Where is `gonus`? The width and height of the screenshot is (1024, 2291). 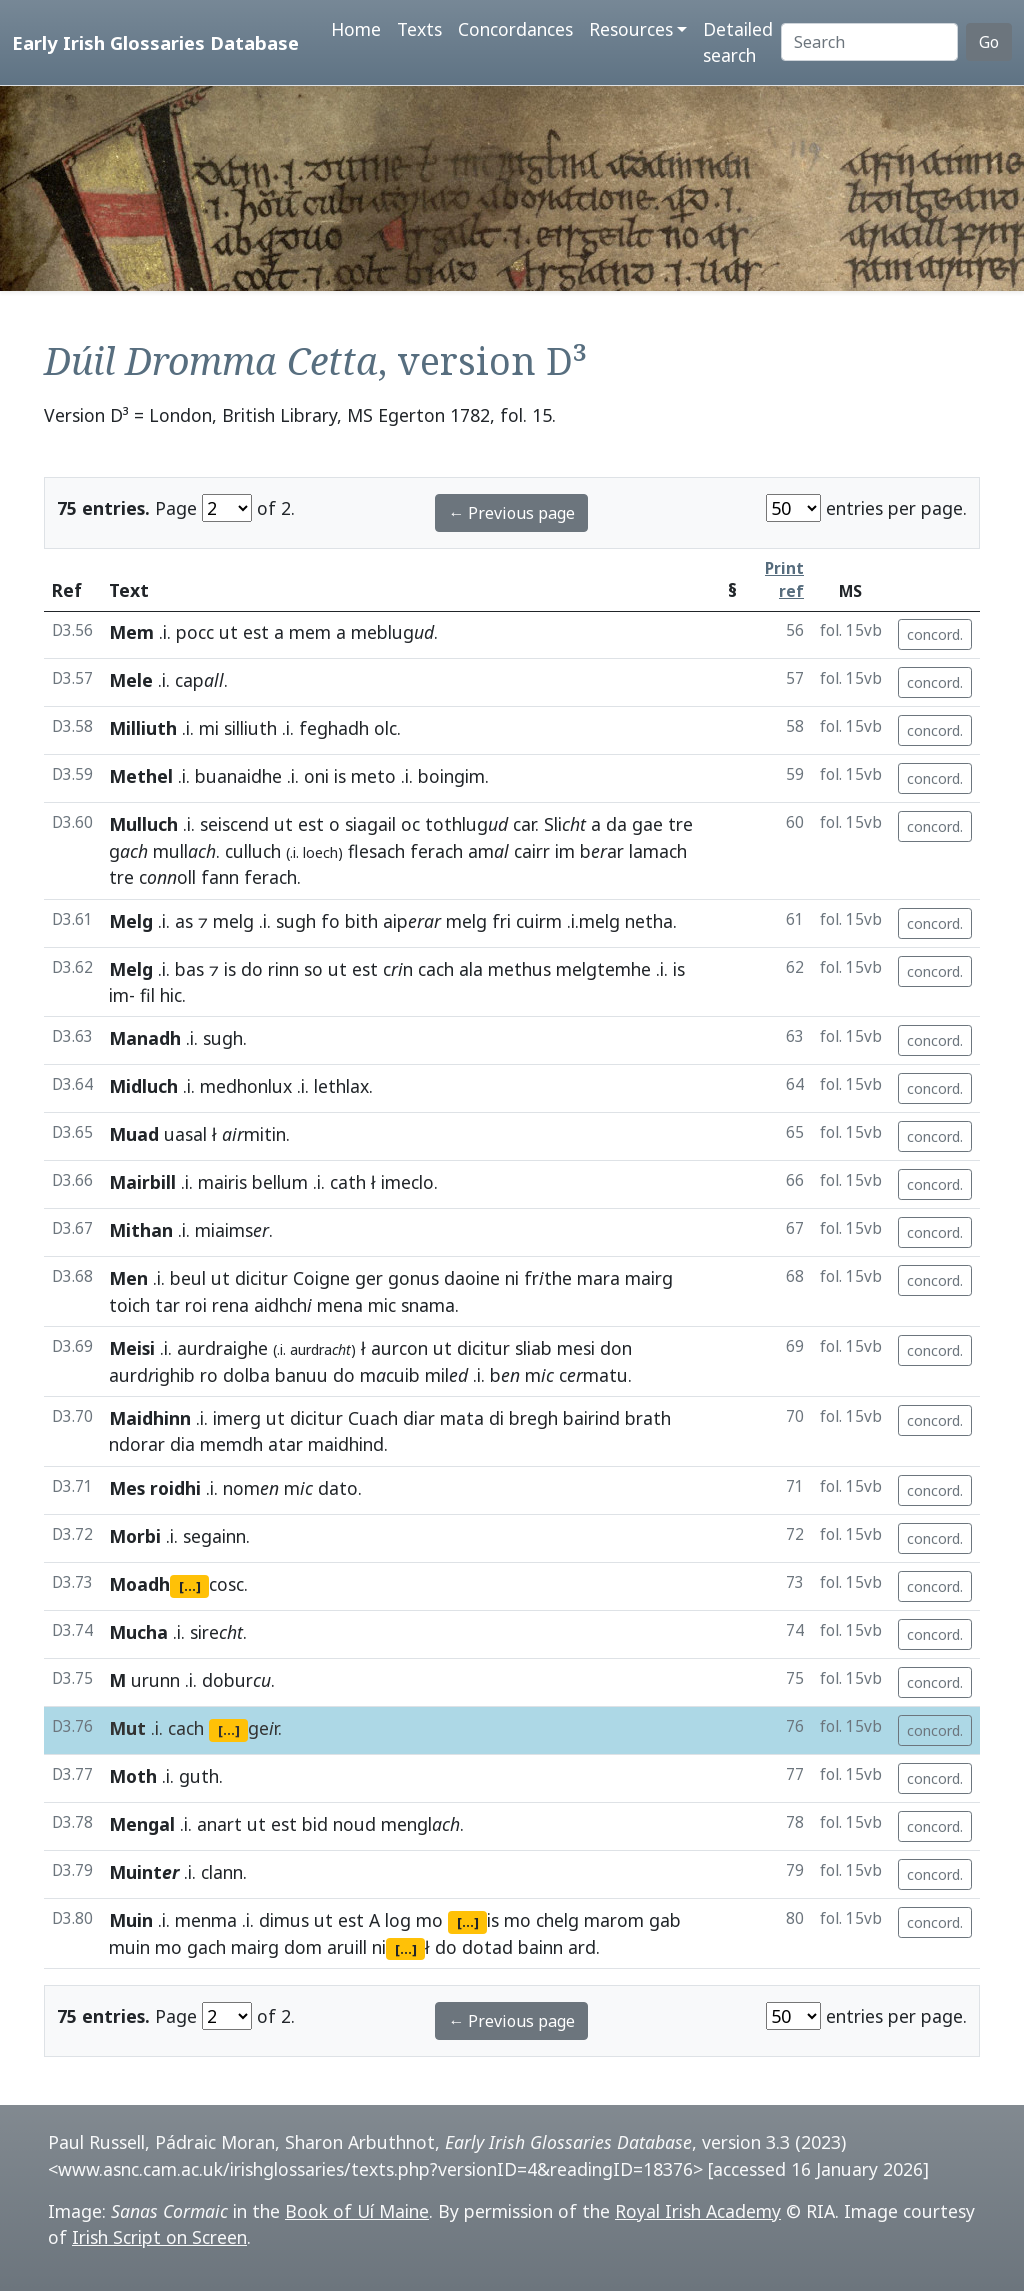 gonus is located at coordinates (413, 1278).